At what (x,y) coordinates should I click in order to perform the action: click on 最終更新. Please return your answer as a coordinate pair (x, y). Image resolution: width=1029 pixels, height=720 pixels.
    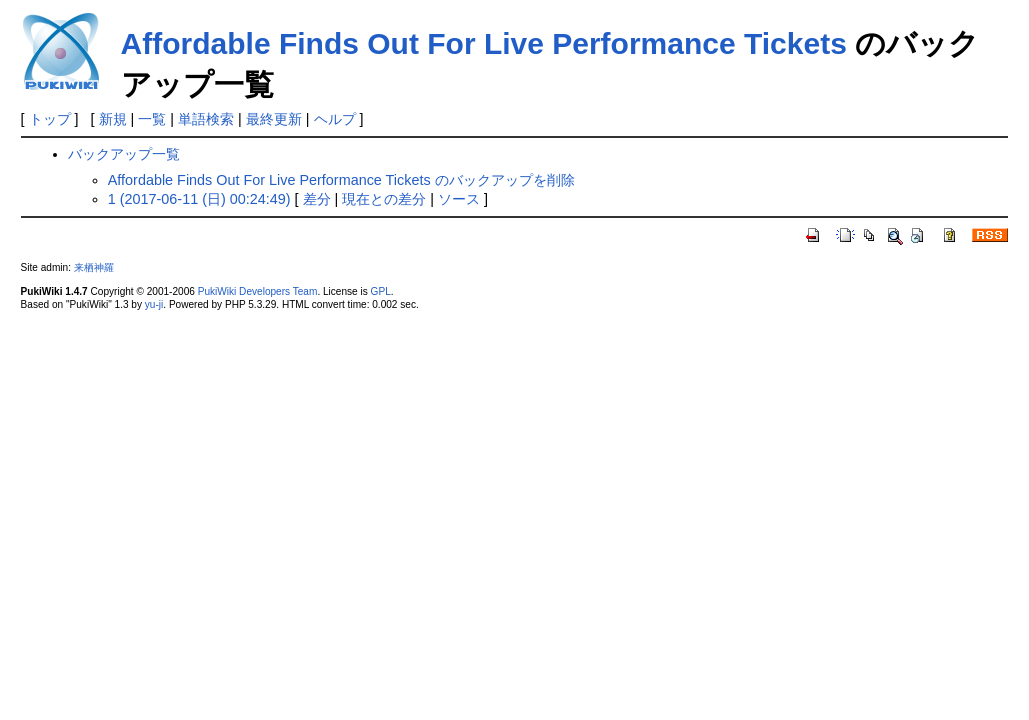
    Looking at the image, I should click on (274, 119).